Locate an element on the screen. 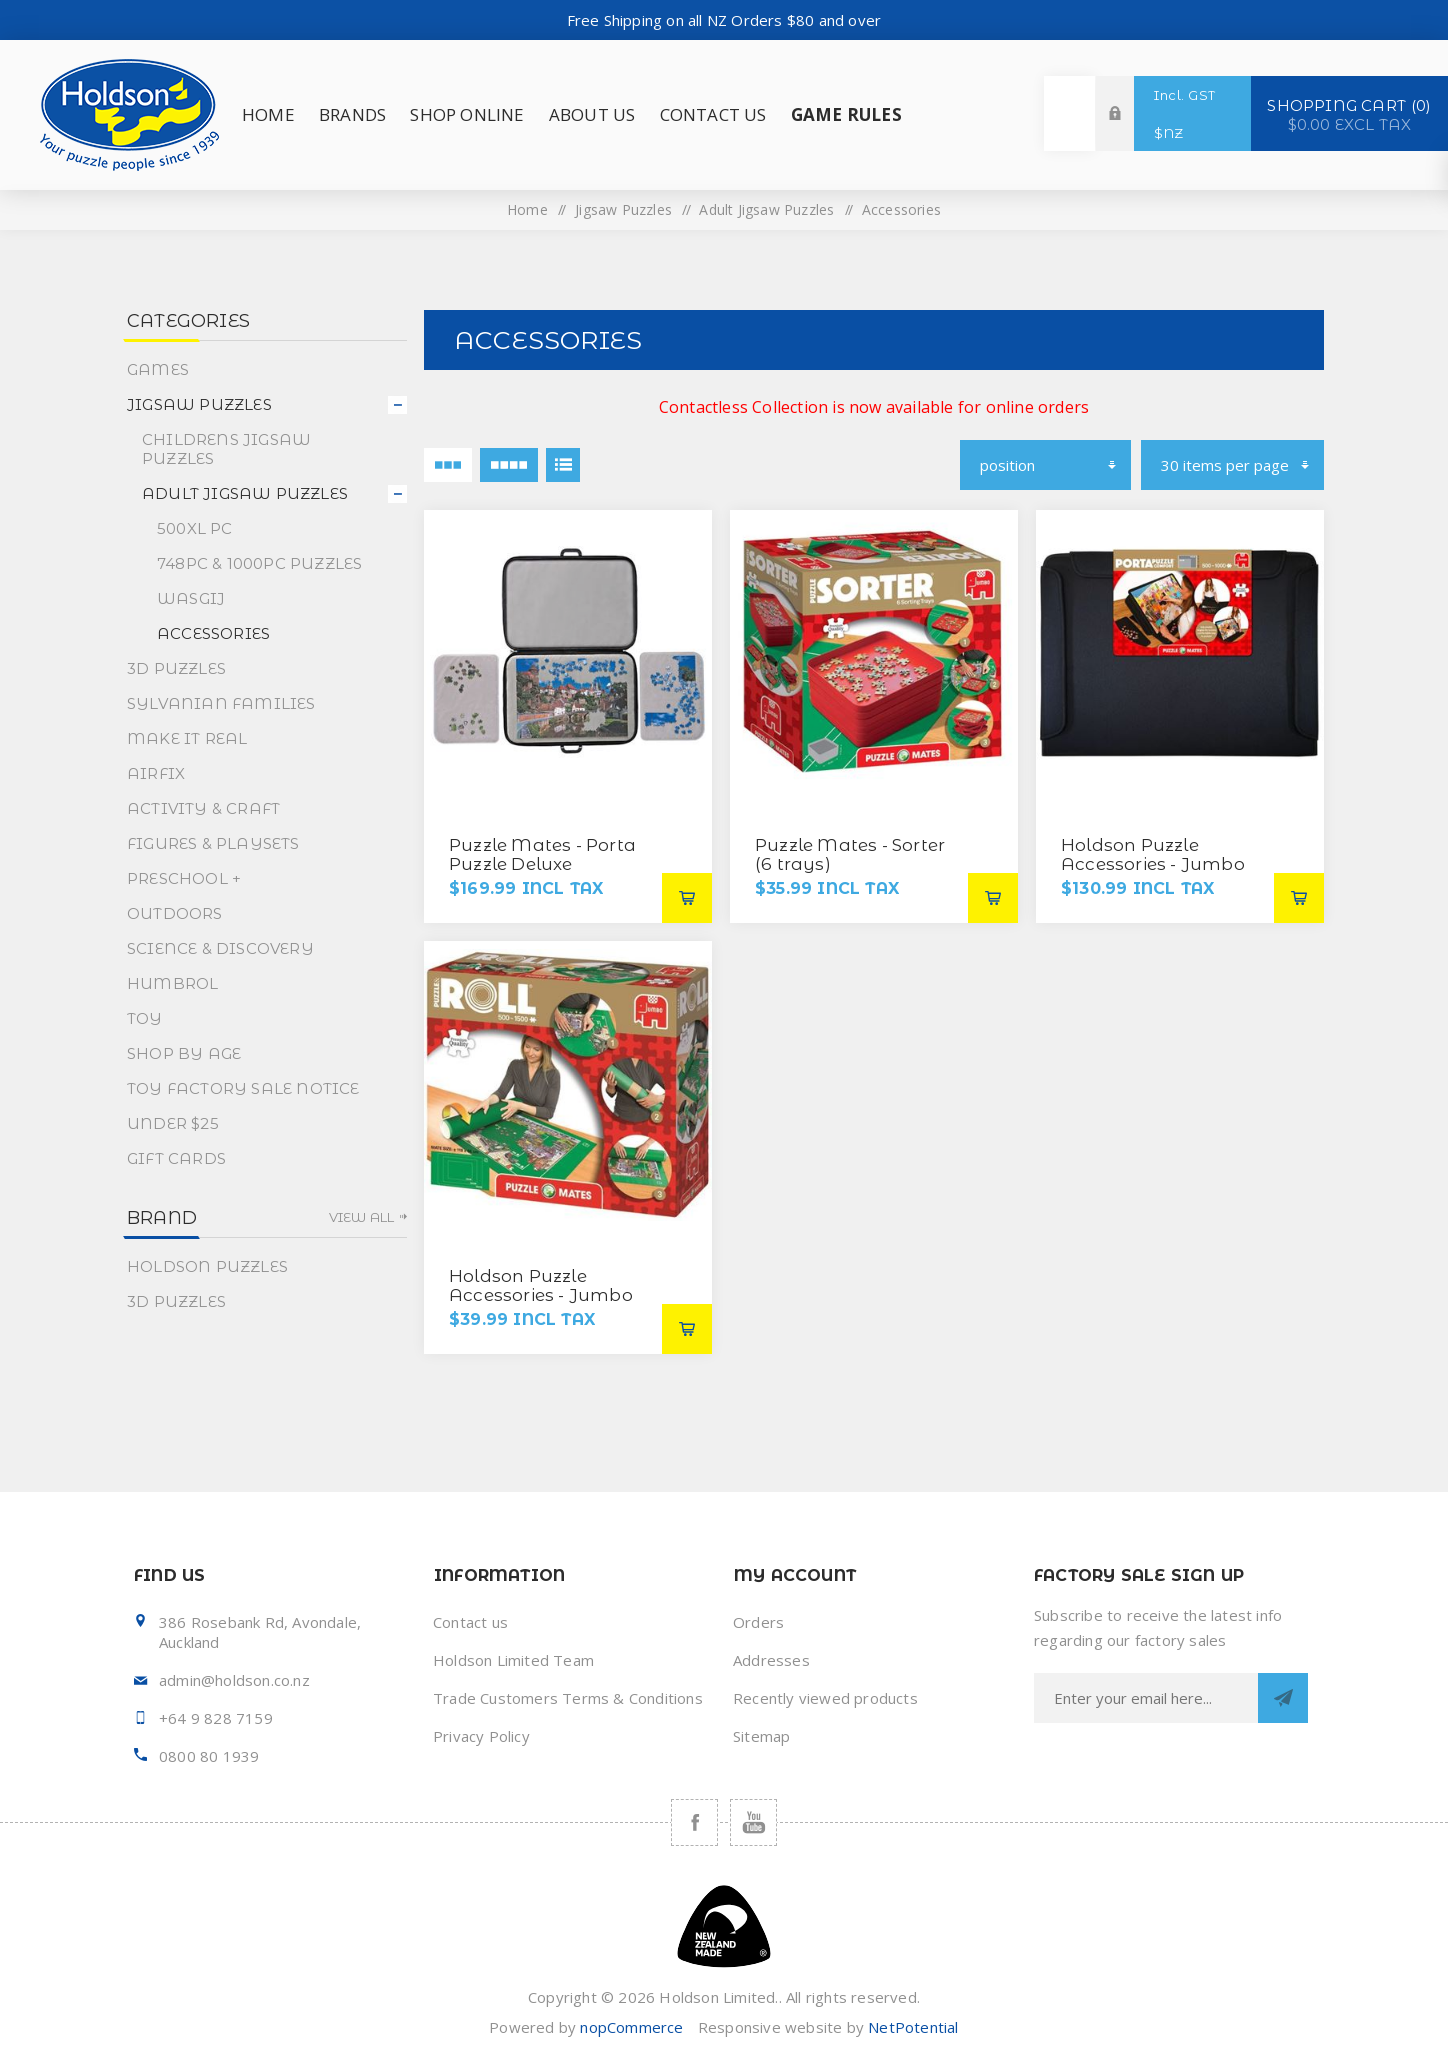 This screenshot has height=2060, width=1448. Games is located at coordinates (158, 369).